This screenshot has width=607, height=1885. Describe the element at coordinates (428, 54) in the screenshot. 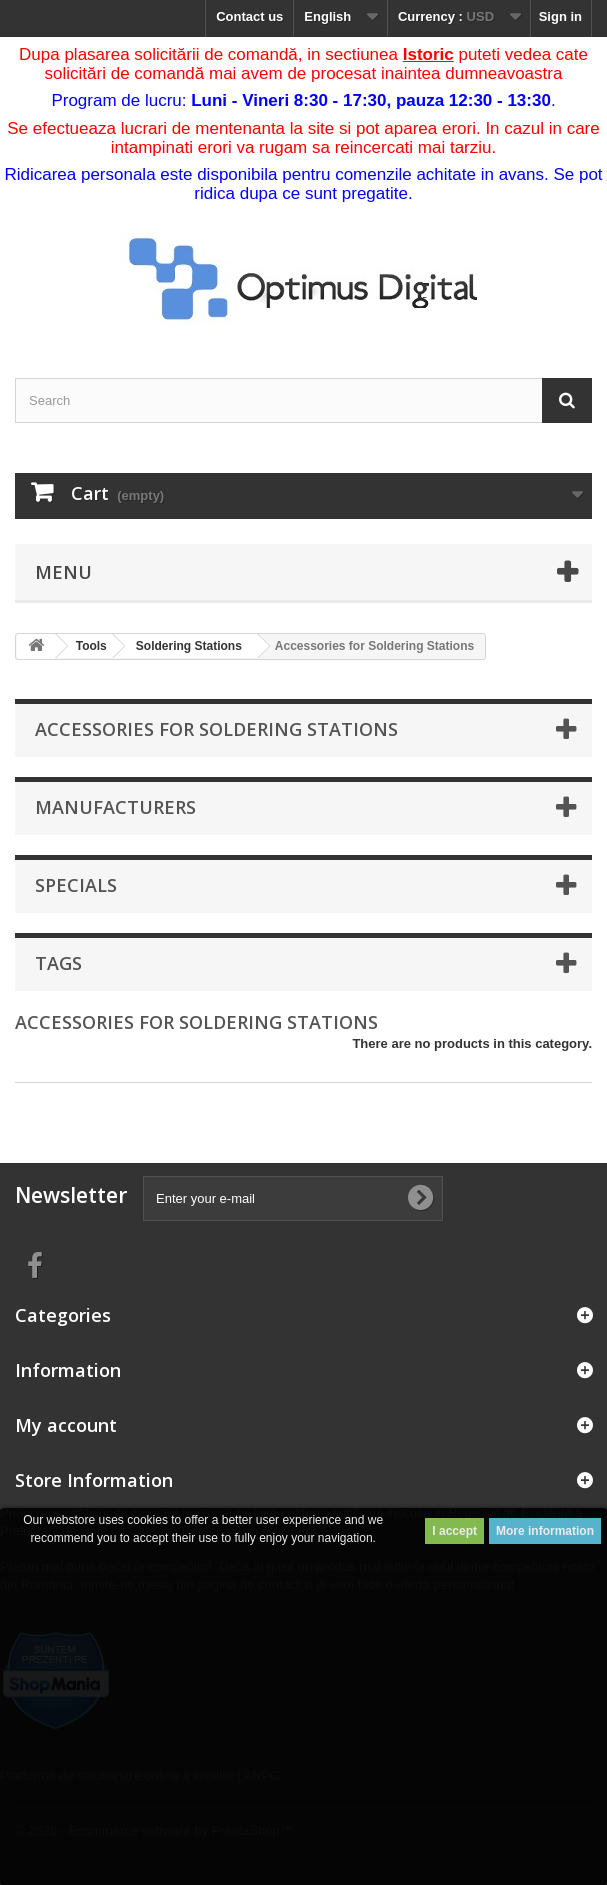

I see `Istoric` at that location.